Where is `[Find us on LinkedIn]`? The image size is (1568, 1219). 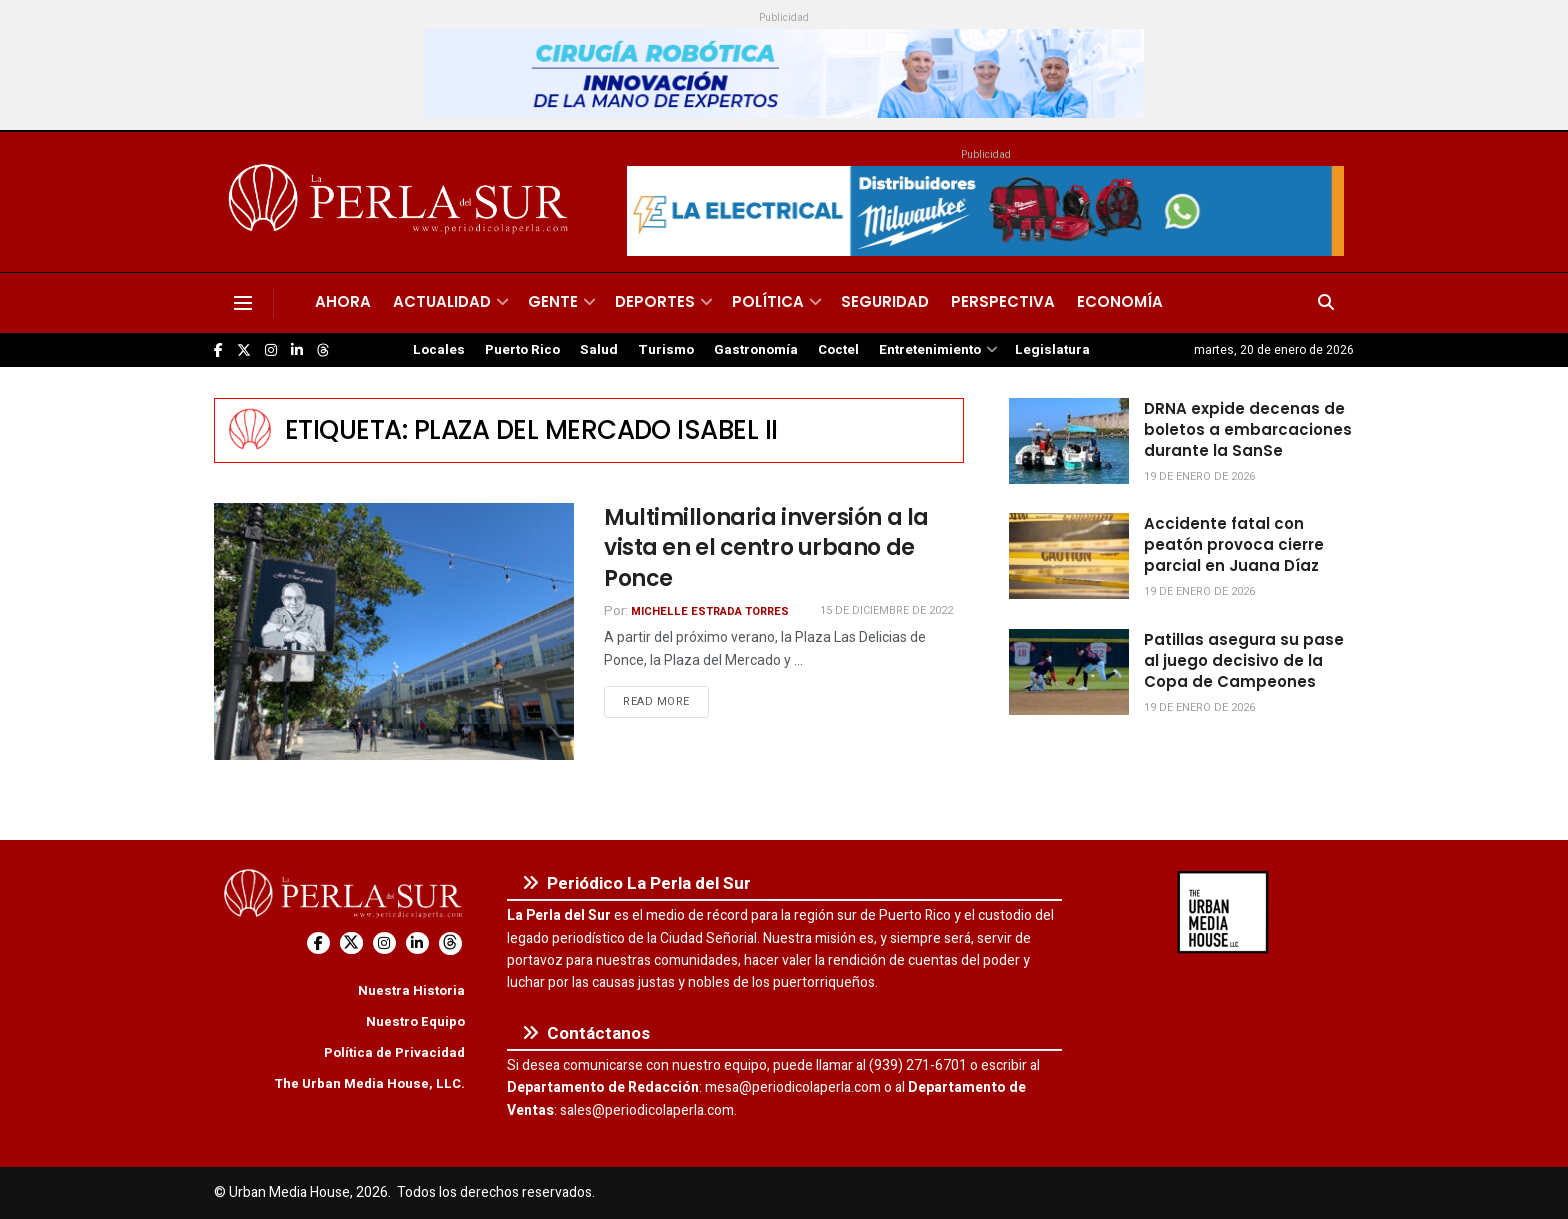
[Find us on LinkedIn] is located at coordinates (297, 350).